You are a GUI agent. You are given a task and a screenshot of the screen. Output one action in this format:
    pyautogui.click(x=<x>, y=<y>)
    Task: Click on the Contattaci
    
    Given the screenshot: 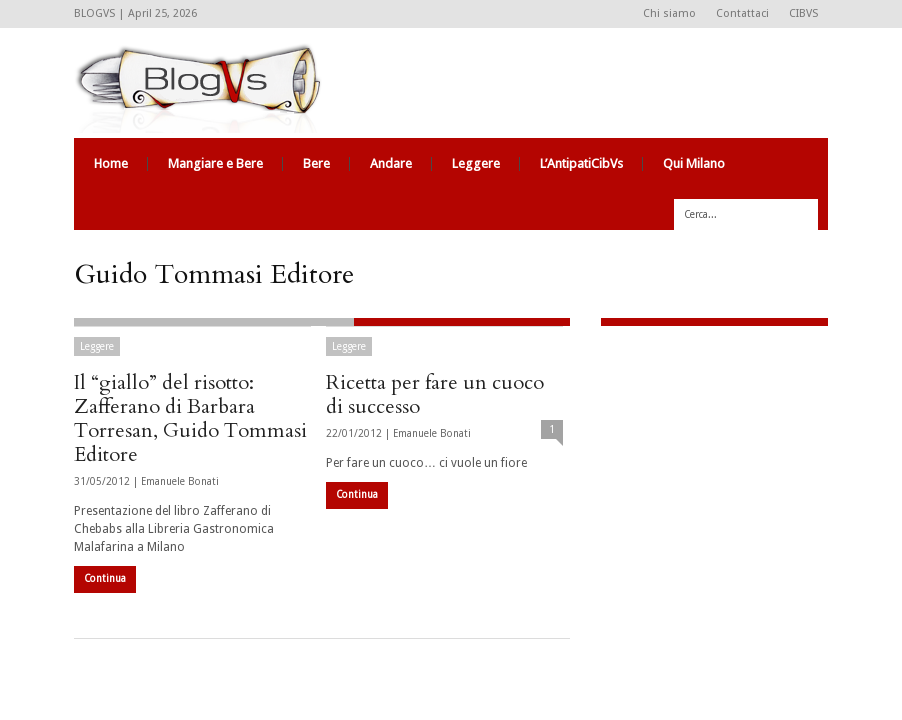 What is the action you would take?
    pyautogui.click(x=742, y=13)
    